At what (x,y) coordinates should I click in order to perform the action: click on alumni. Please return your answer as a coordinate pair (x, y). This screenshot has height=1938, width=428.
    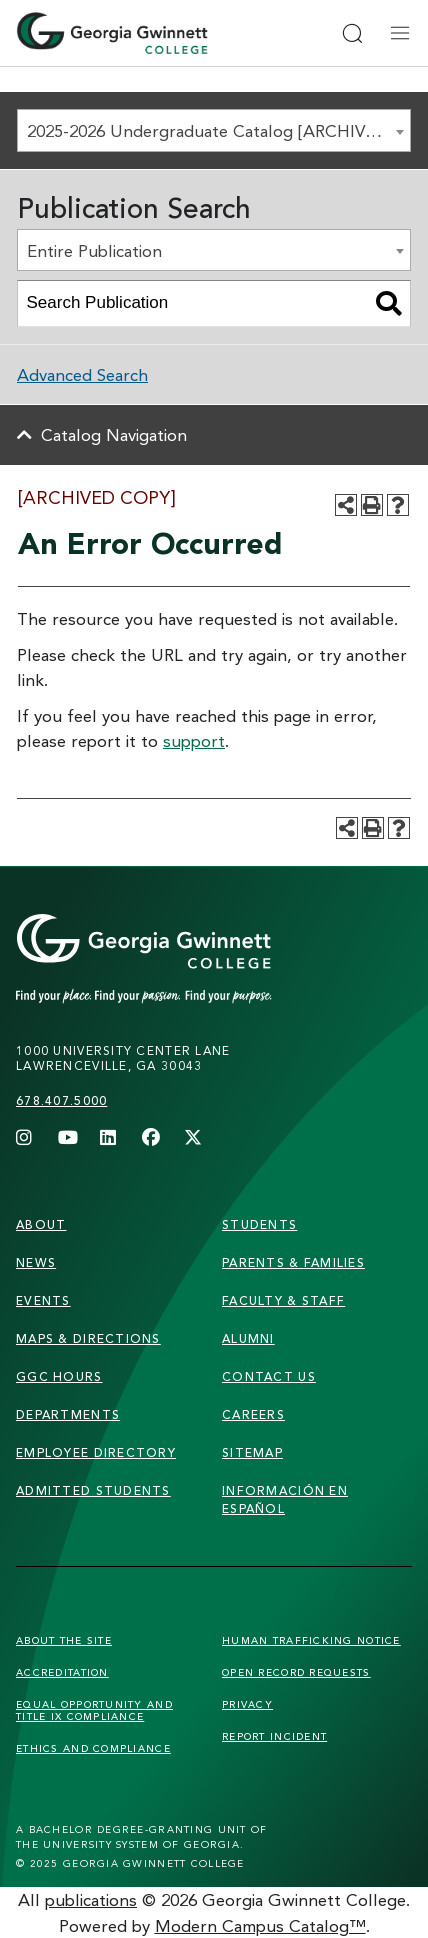
    Looking at the image, I should click on (248, 1338).